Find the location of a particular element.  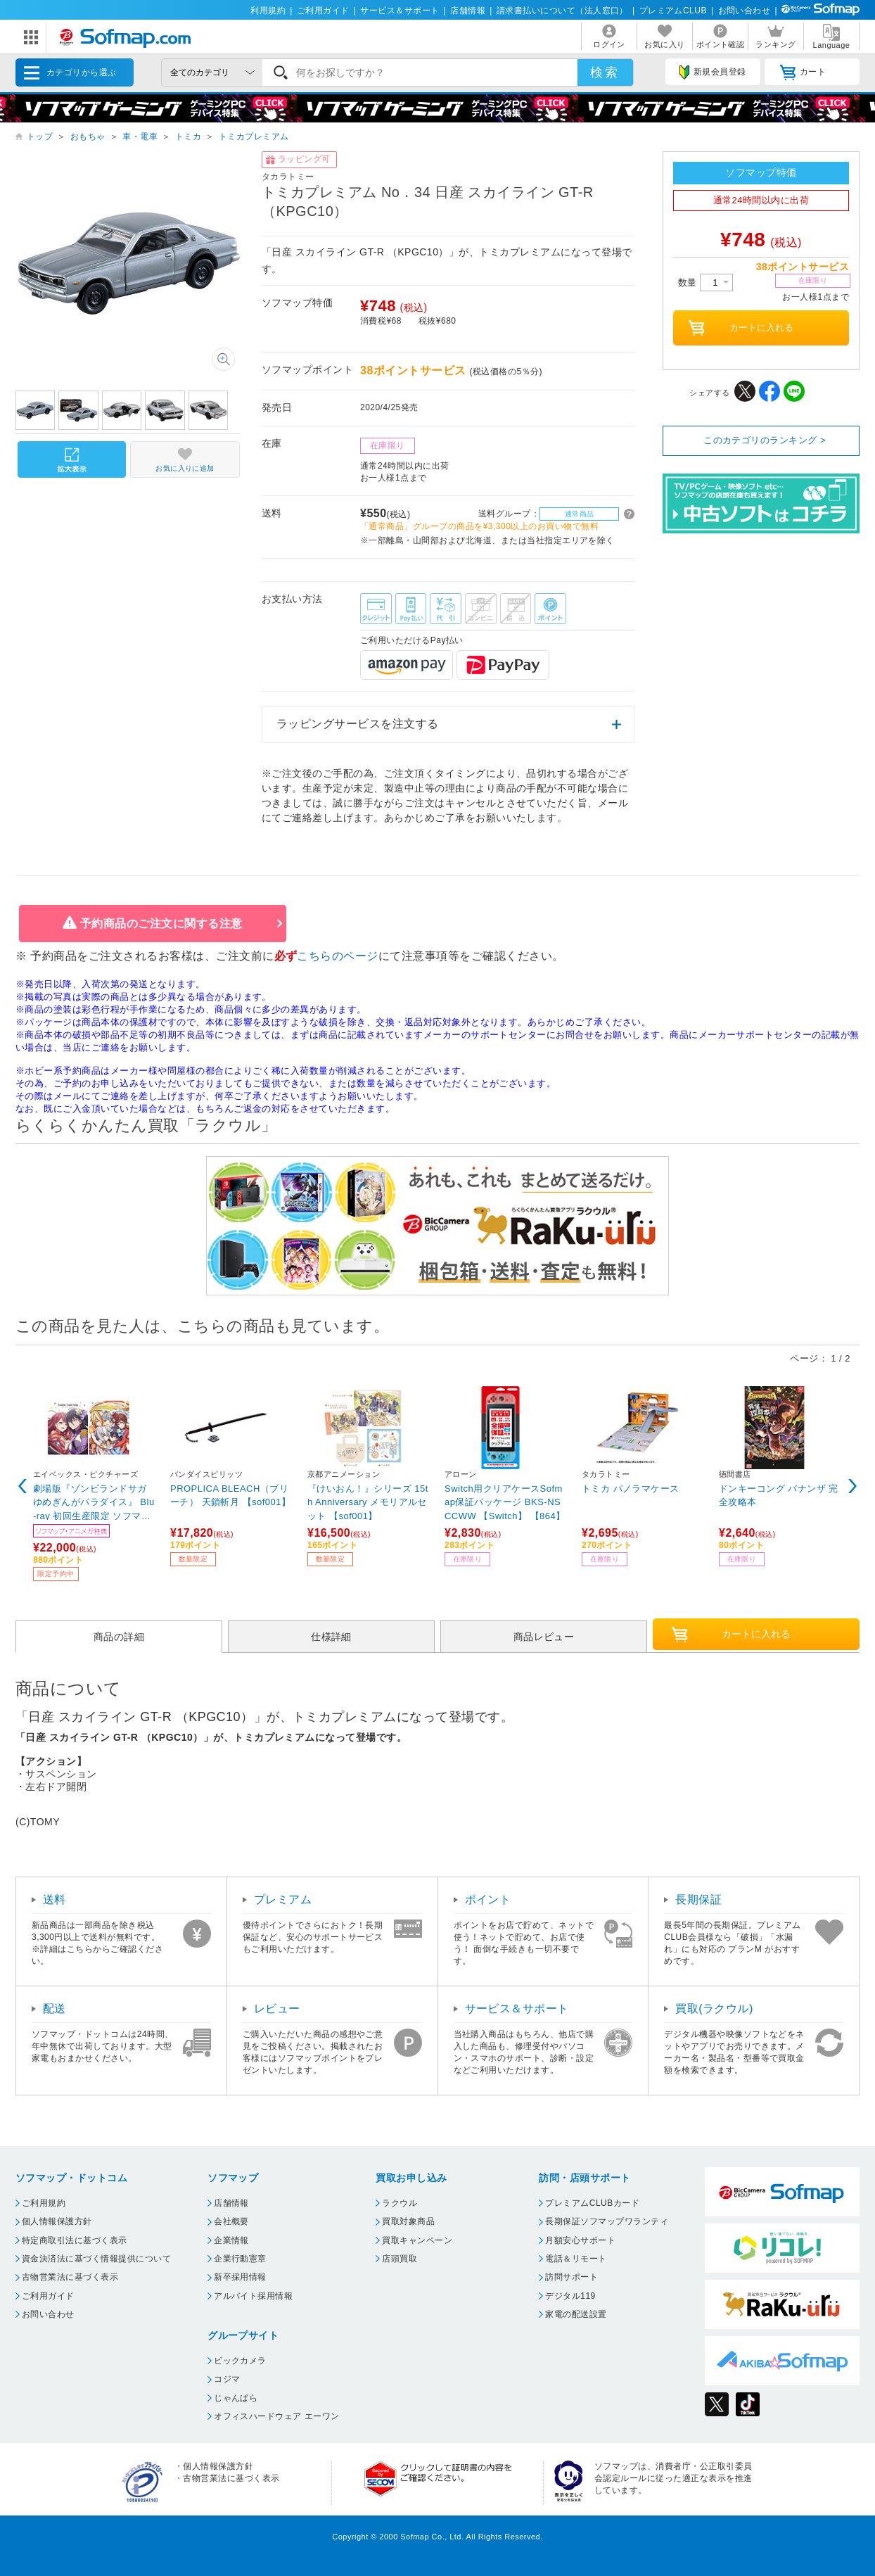

プレミアム is located at coordinates (283, 1899).